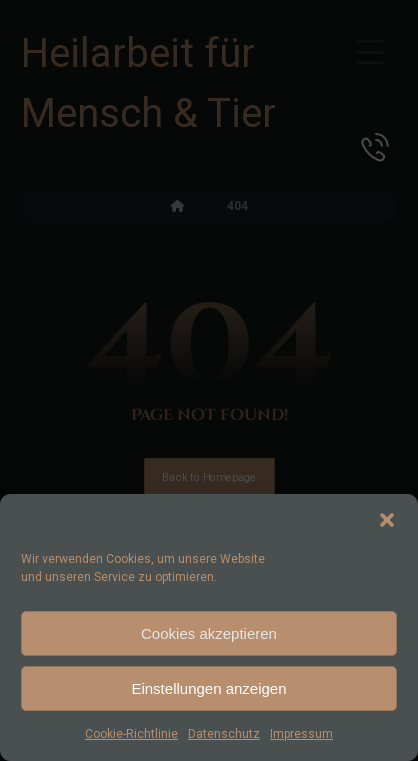  Describe the element at coordinates (224, 734) in the screenshot. I see `Datenschutz` at that location.